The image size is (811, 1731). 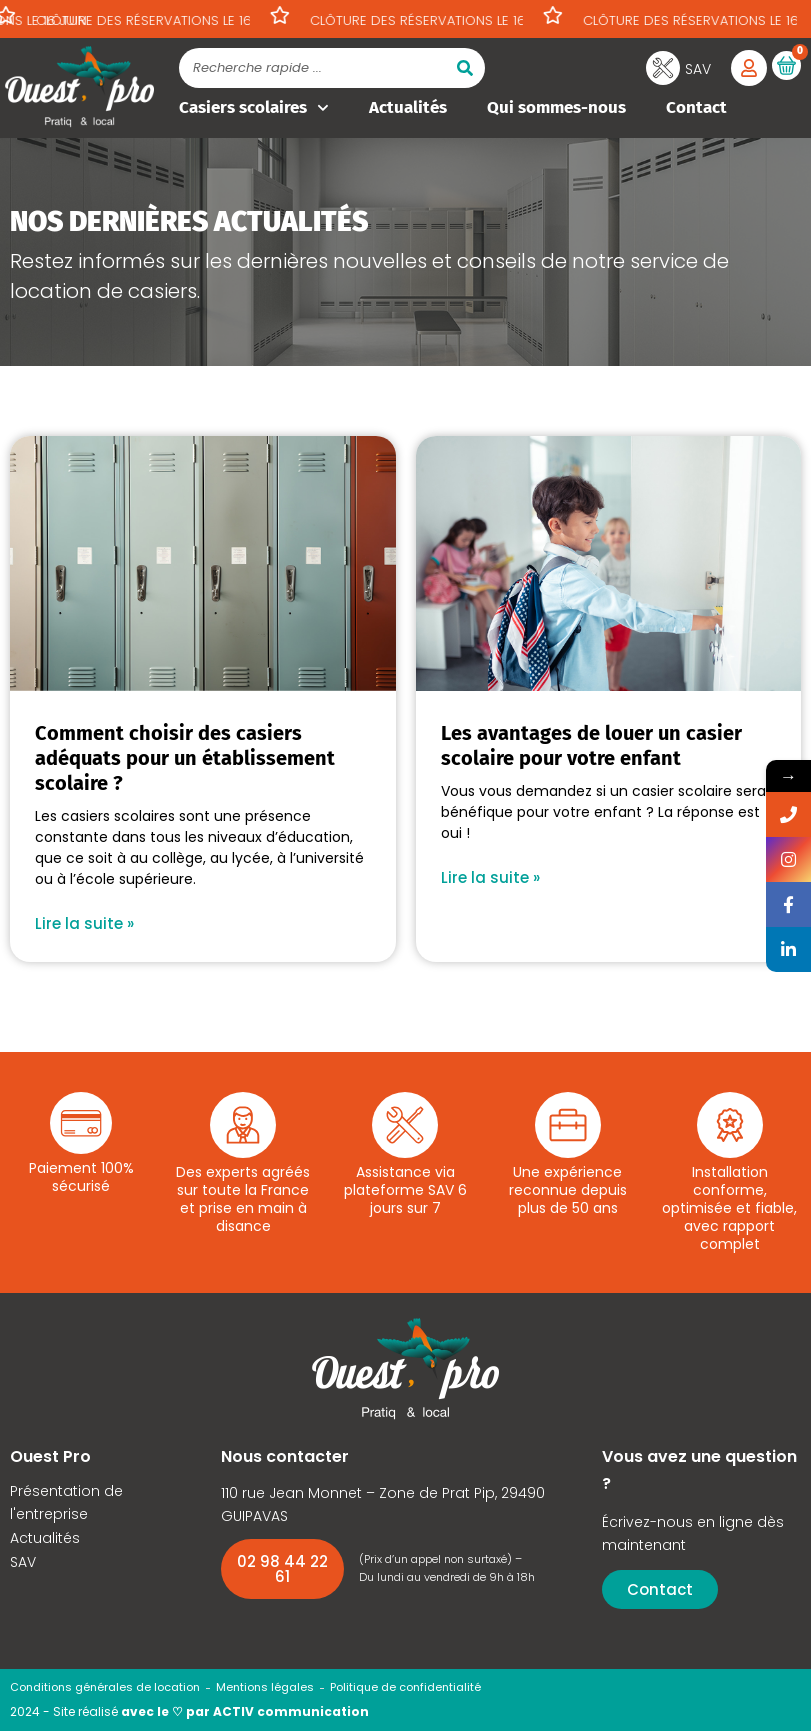 What do you see at coordinates (490, 877) in the screenshot?
I see `Lire la suite » [En savoir plus sur Les avantages de louer un casier scolaire pour votre enfant]` at bounding box center [490, 877].